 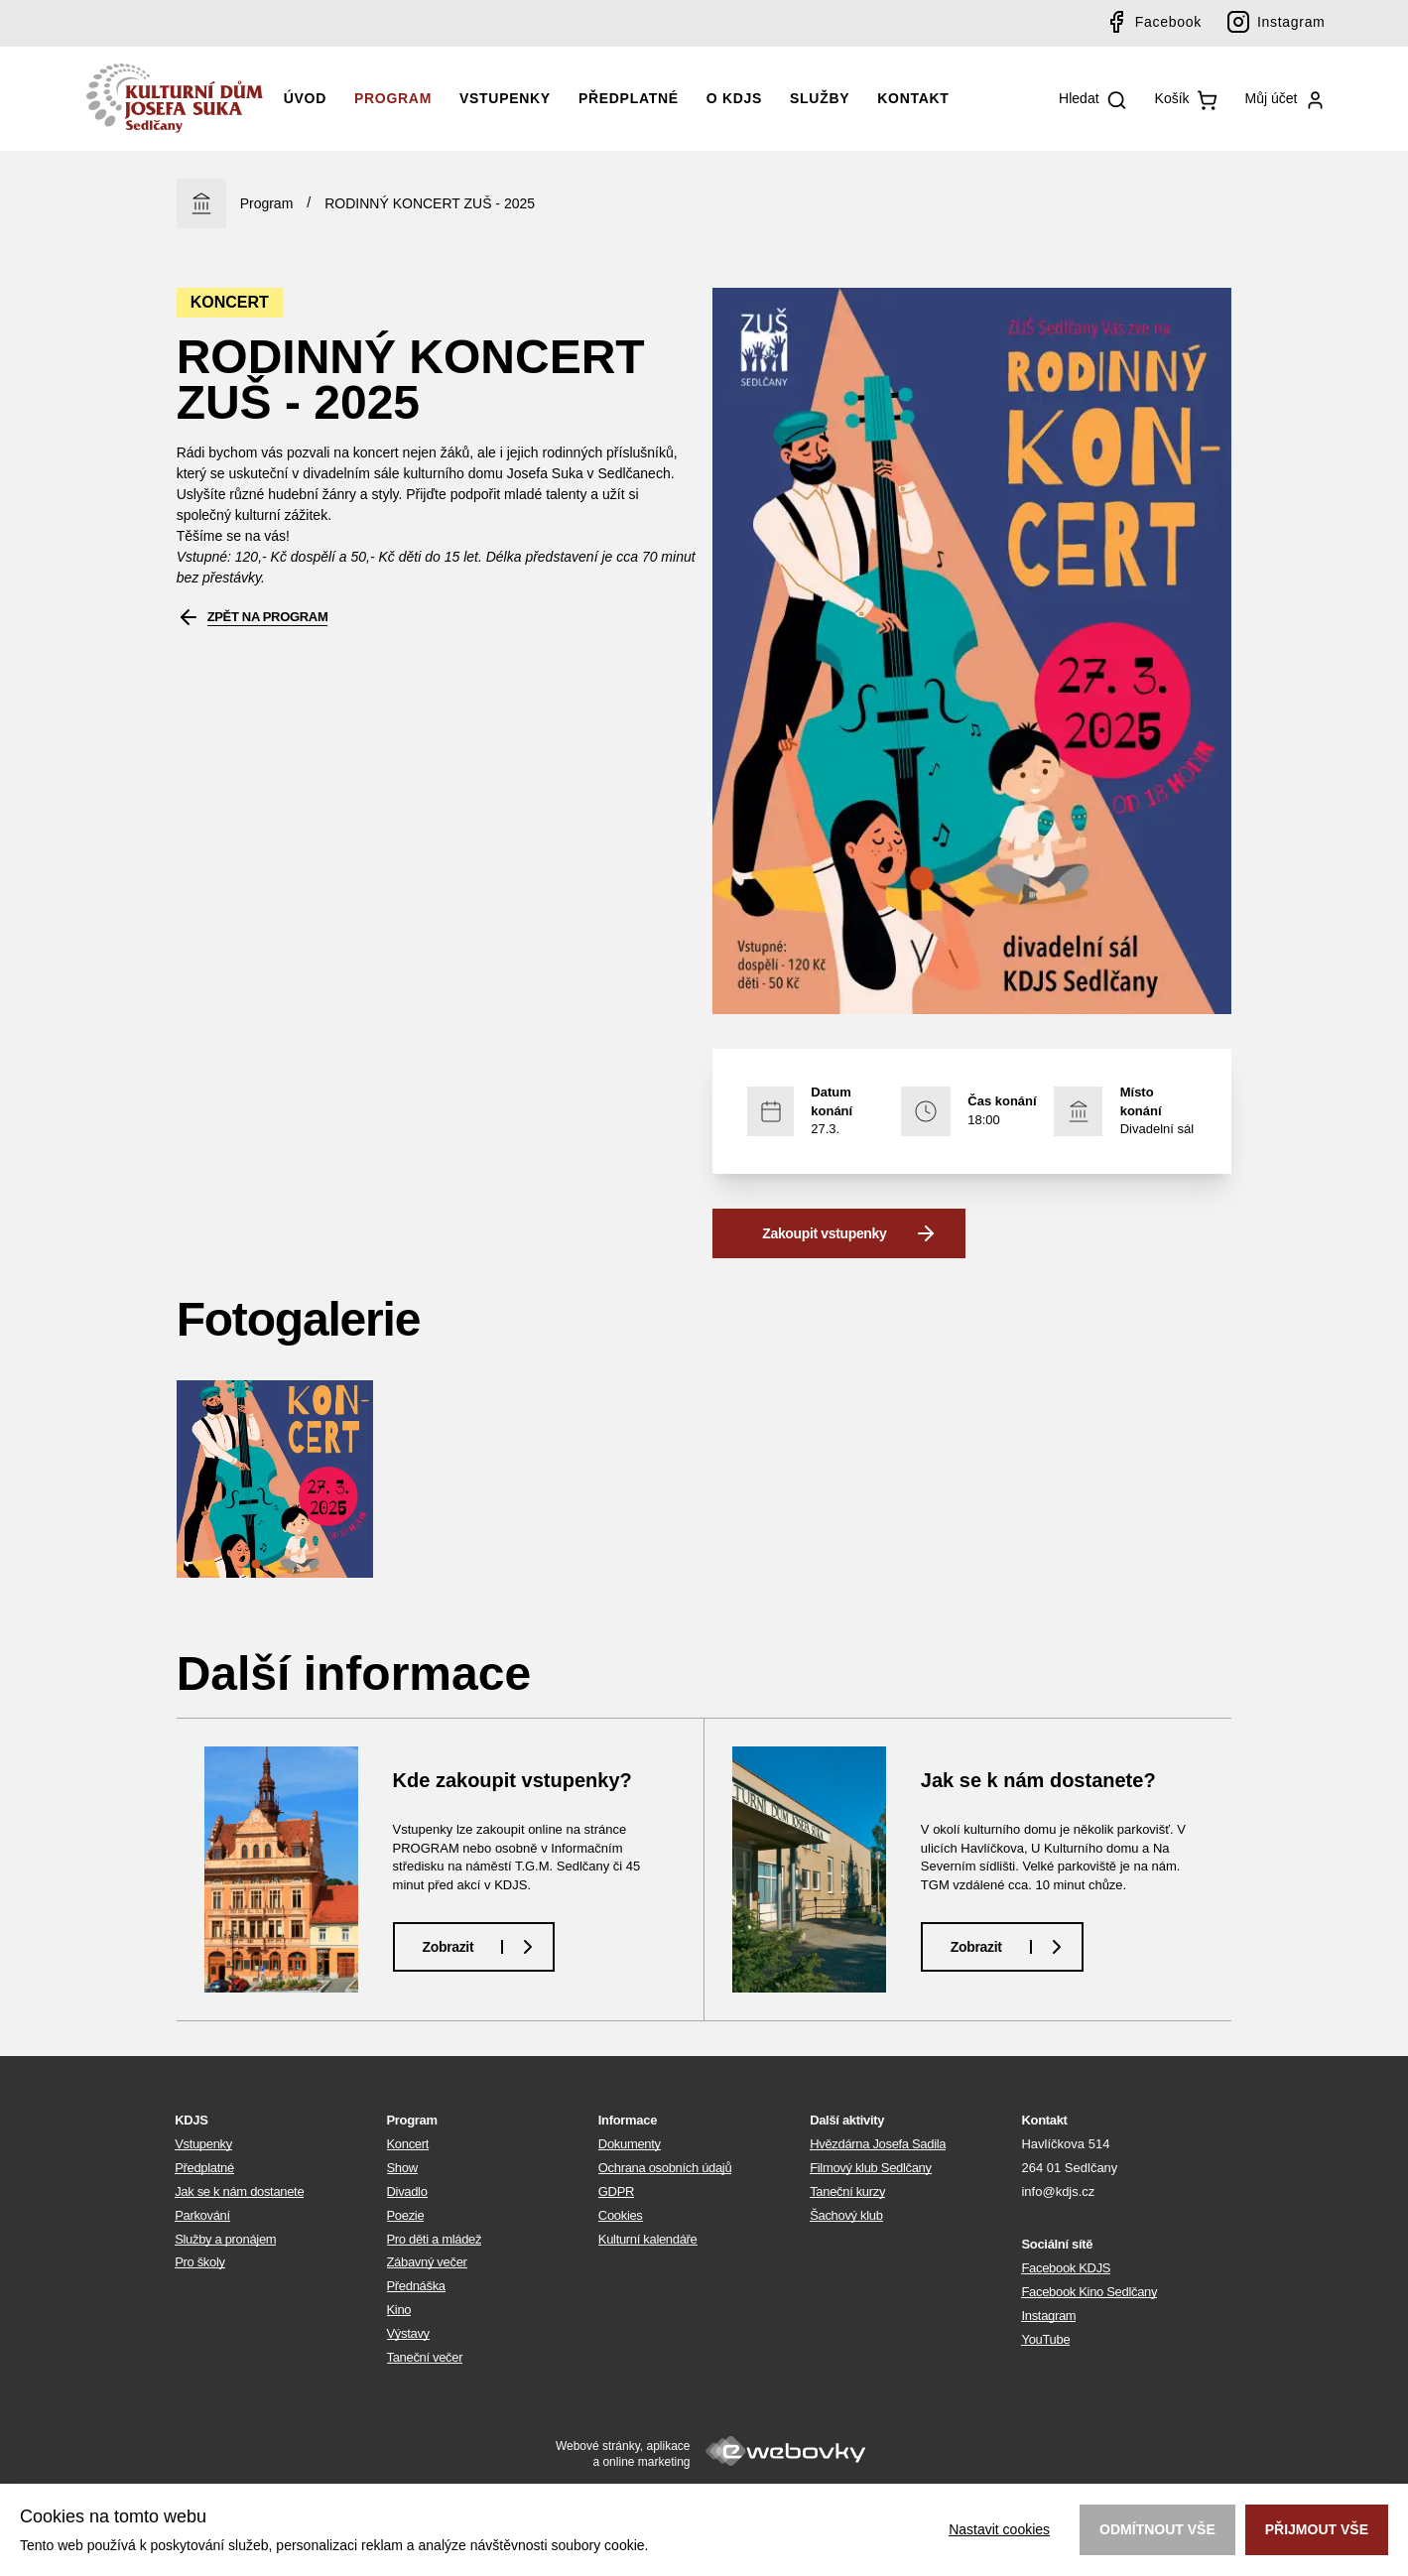 I want to click on Odmítnout vše, so click(x=1157, y=2529).